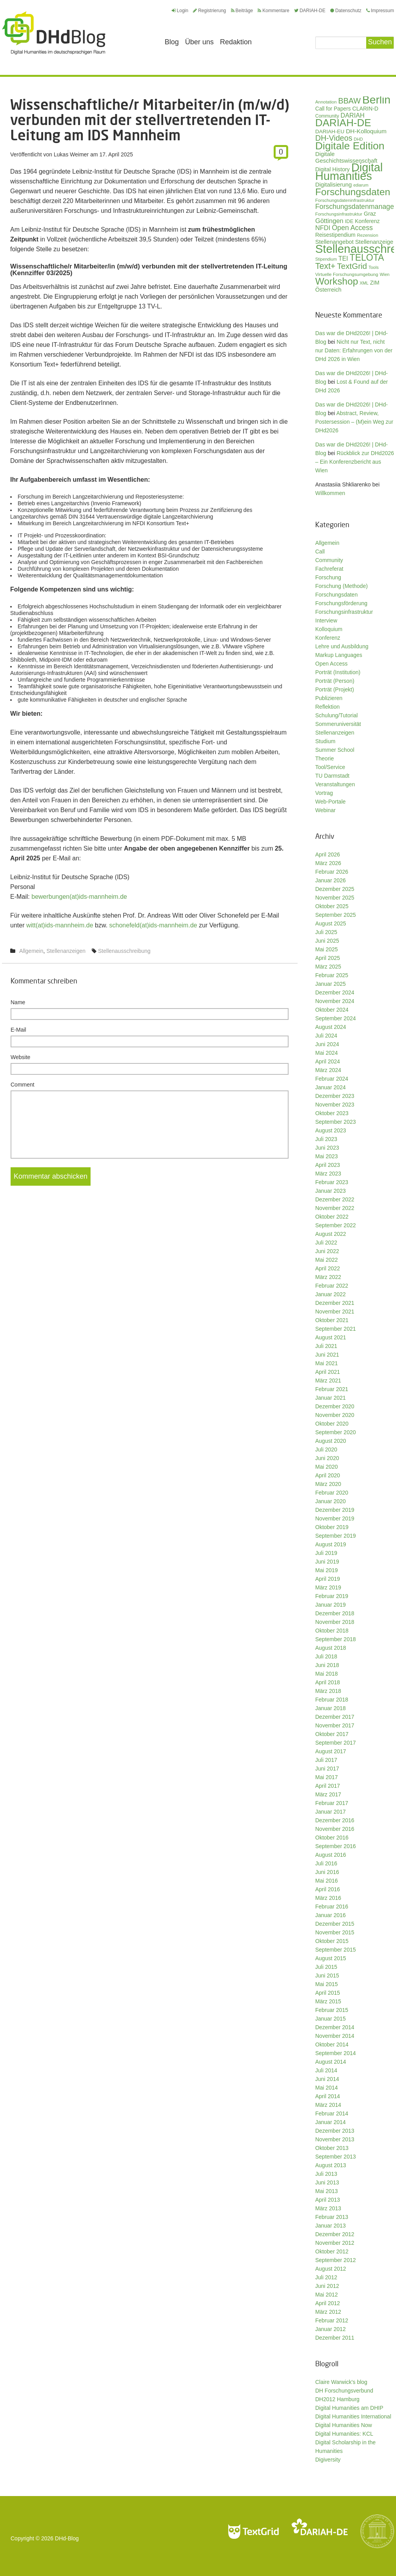 The height and width of the screenshot is (2576, 396). I want to click on April 2019, so click(327, 1579).